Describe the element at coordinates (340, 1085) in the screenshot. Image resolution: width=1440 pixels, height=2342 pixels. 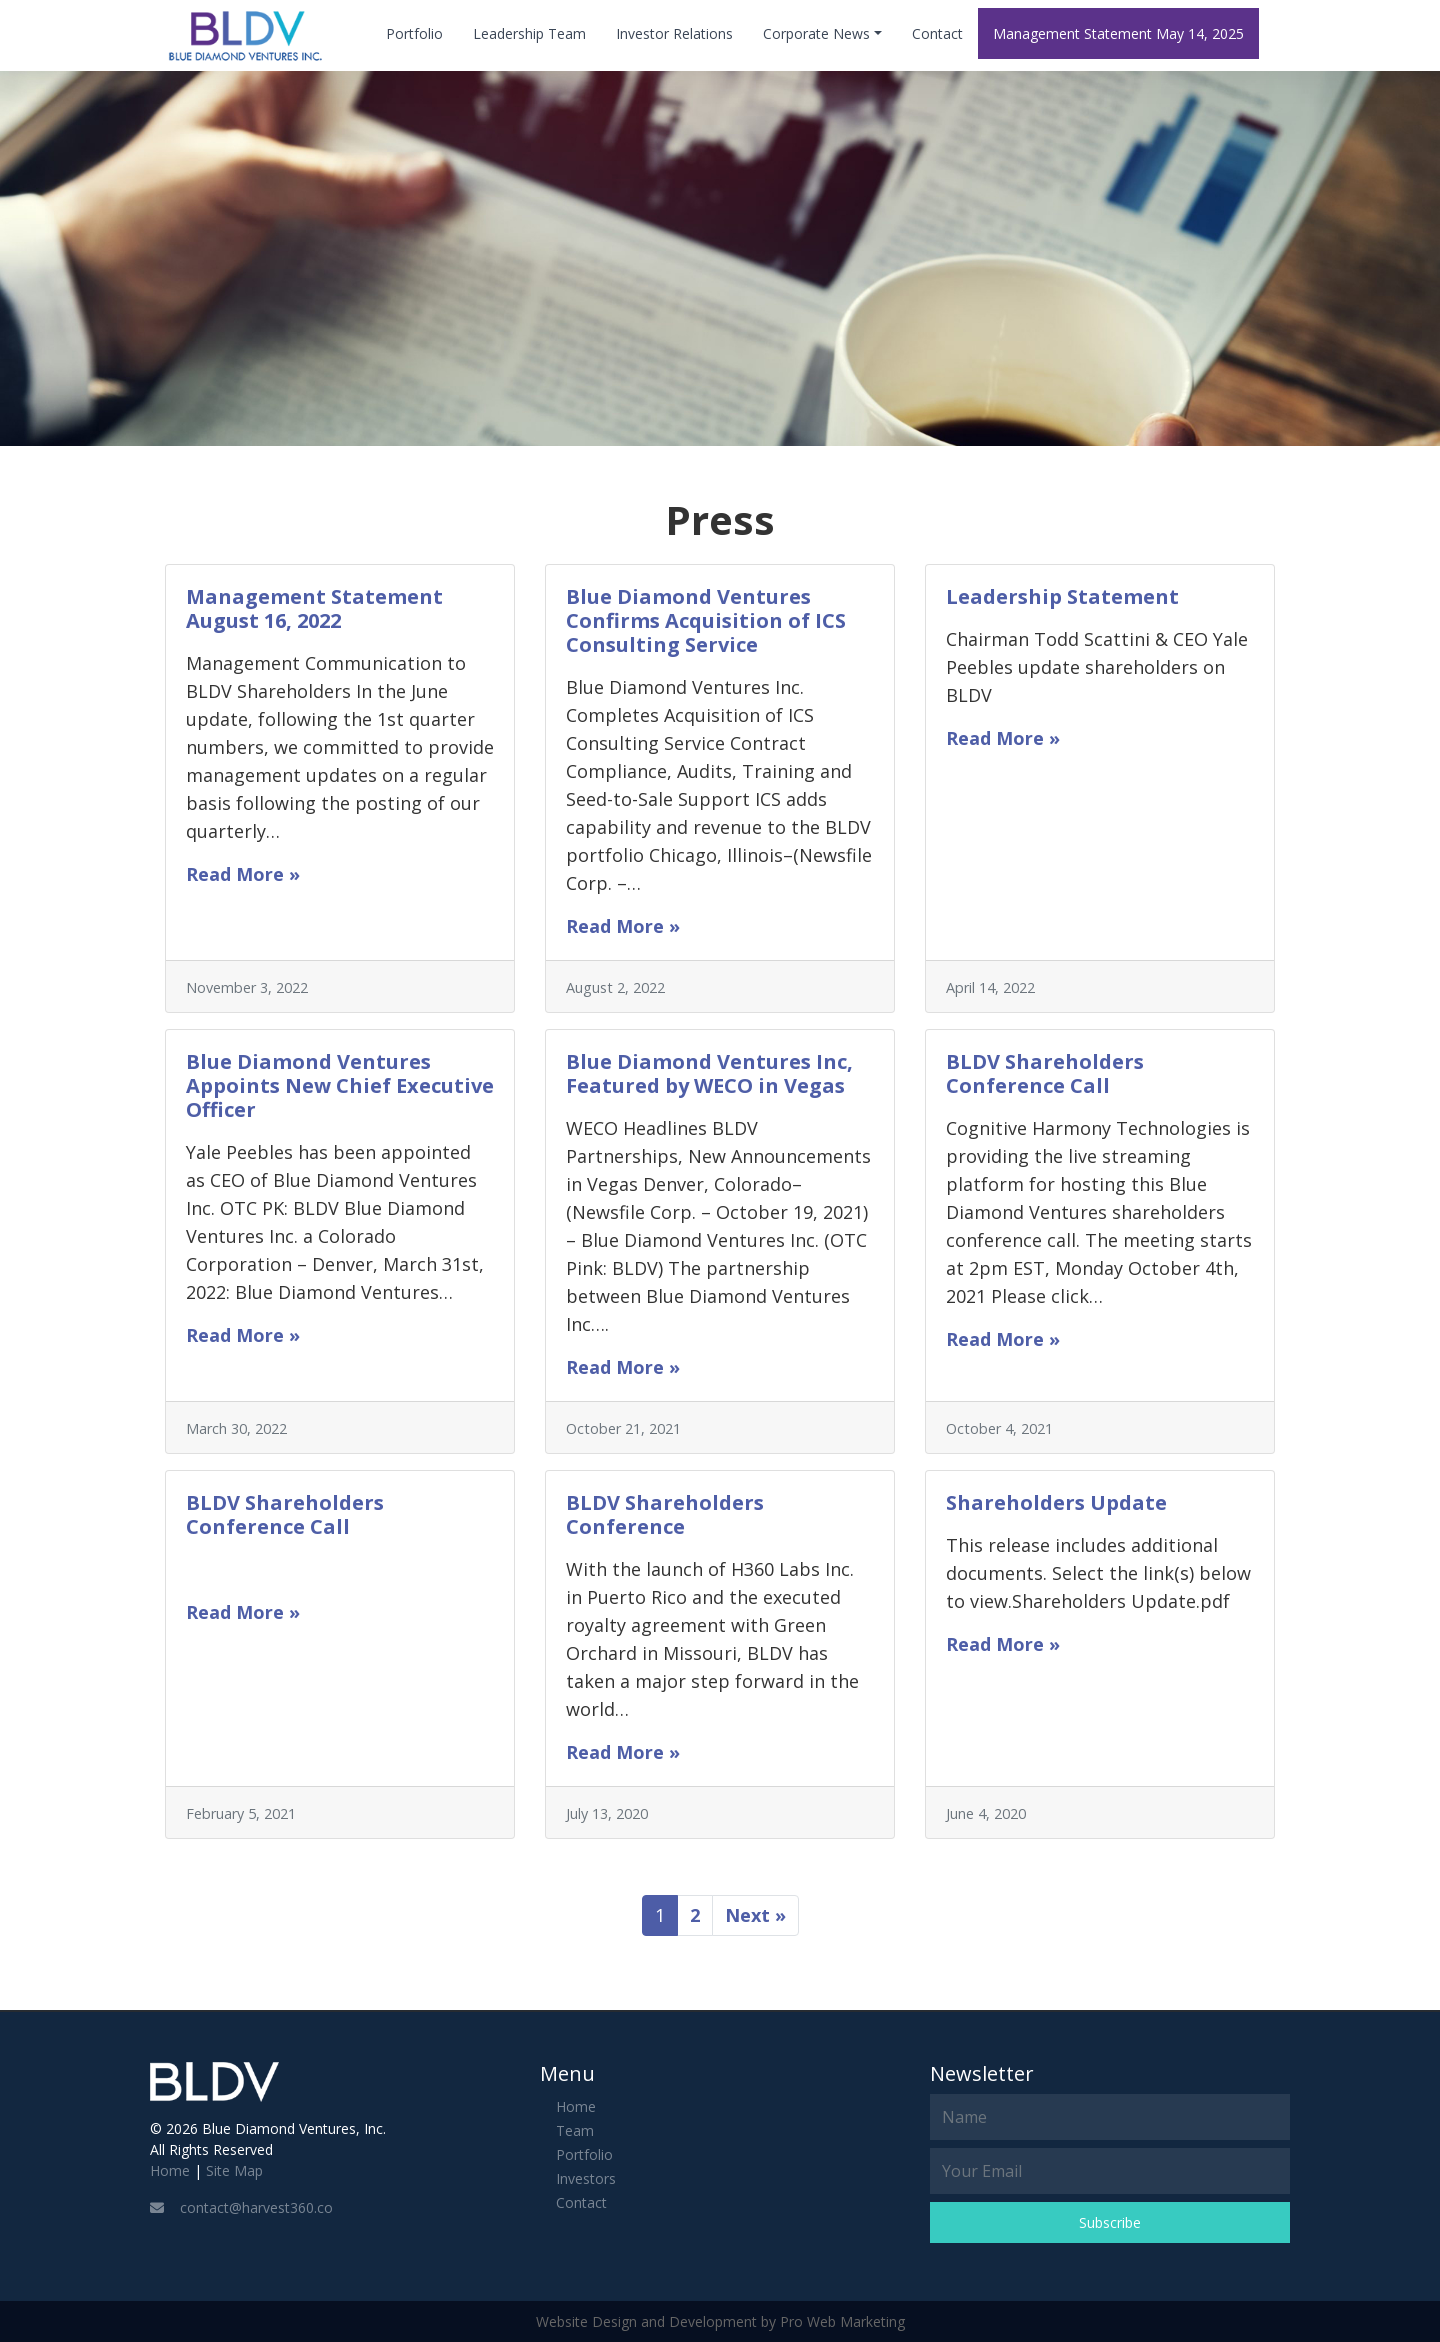
I see `Blue Diamond Ventures Appoints New Chief Executive Officer` at that location.